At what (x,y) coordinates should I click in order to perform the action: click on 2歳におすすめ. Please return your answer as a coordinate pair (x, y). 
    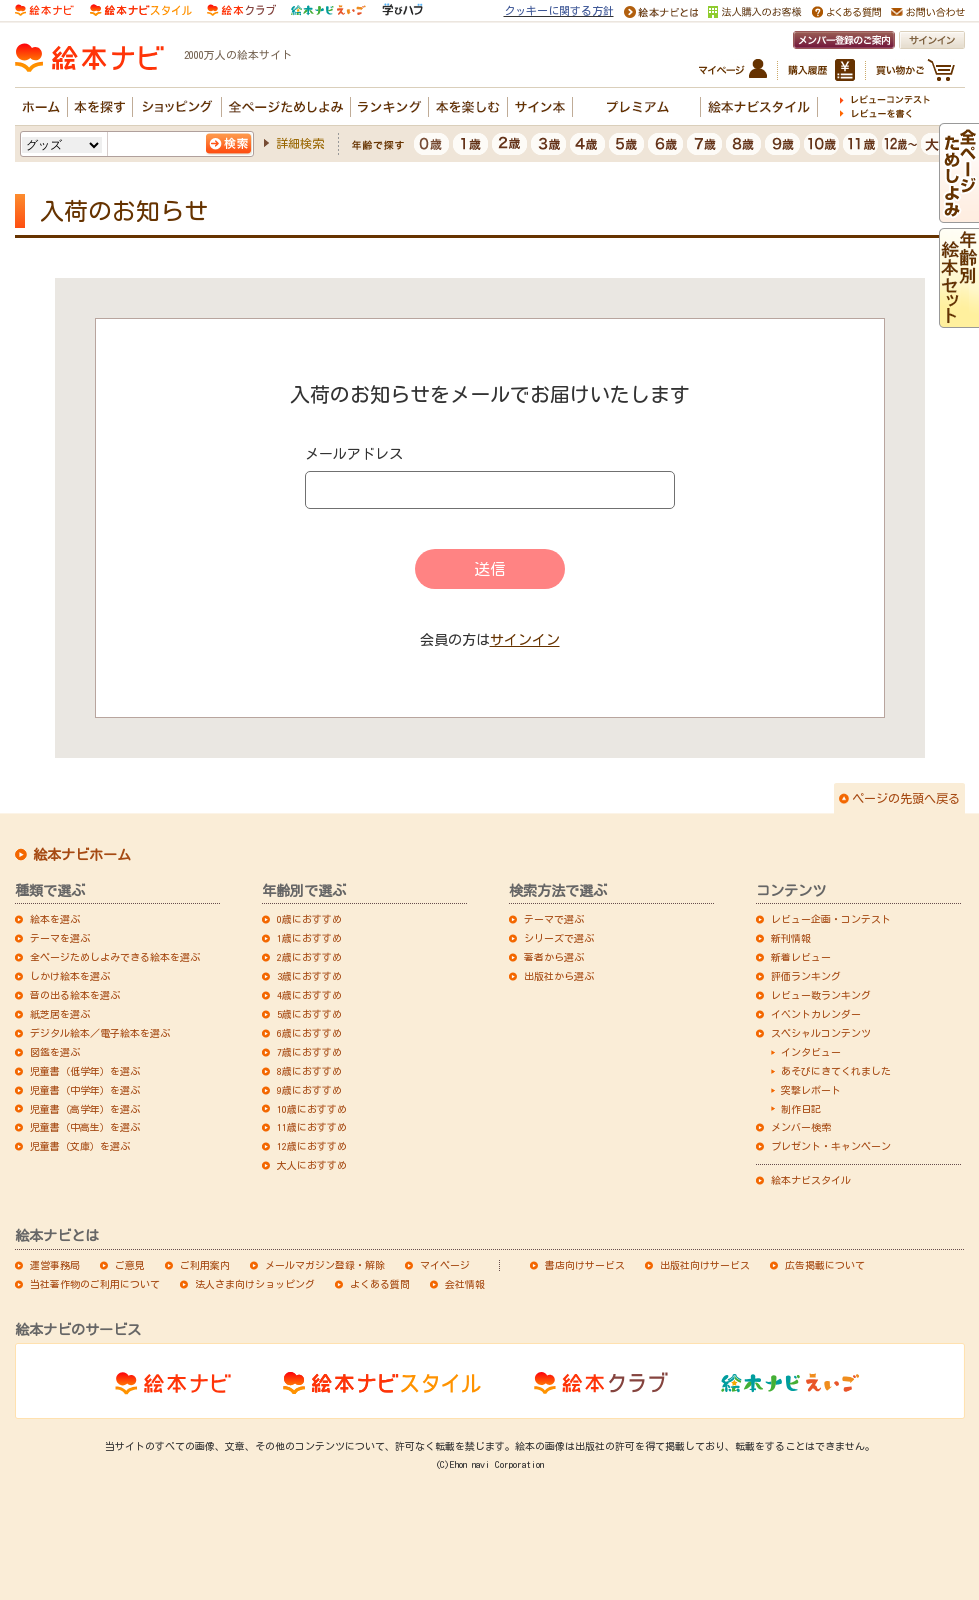
    Looking at the image, I should click on (309, 957).